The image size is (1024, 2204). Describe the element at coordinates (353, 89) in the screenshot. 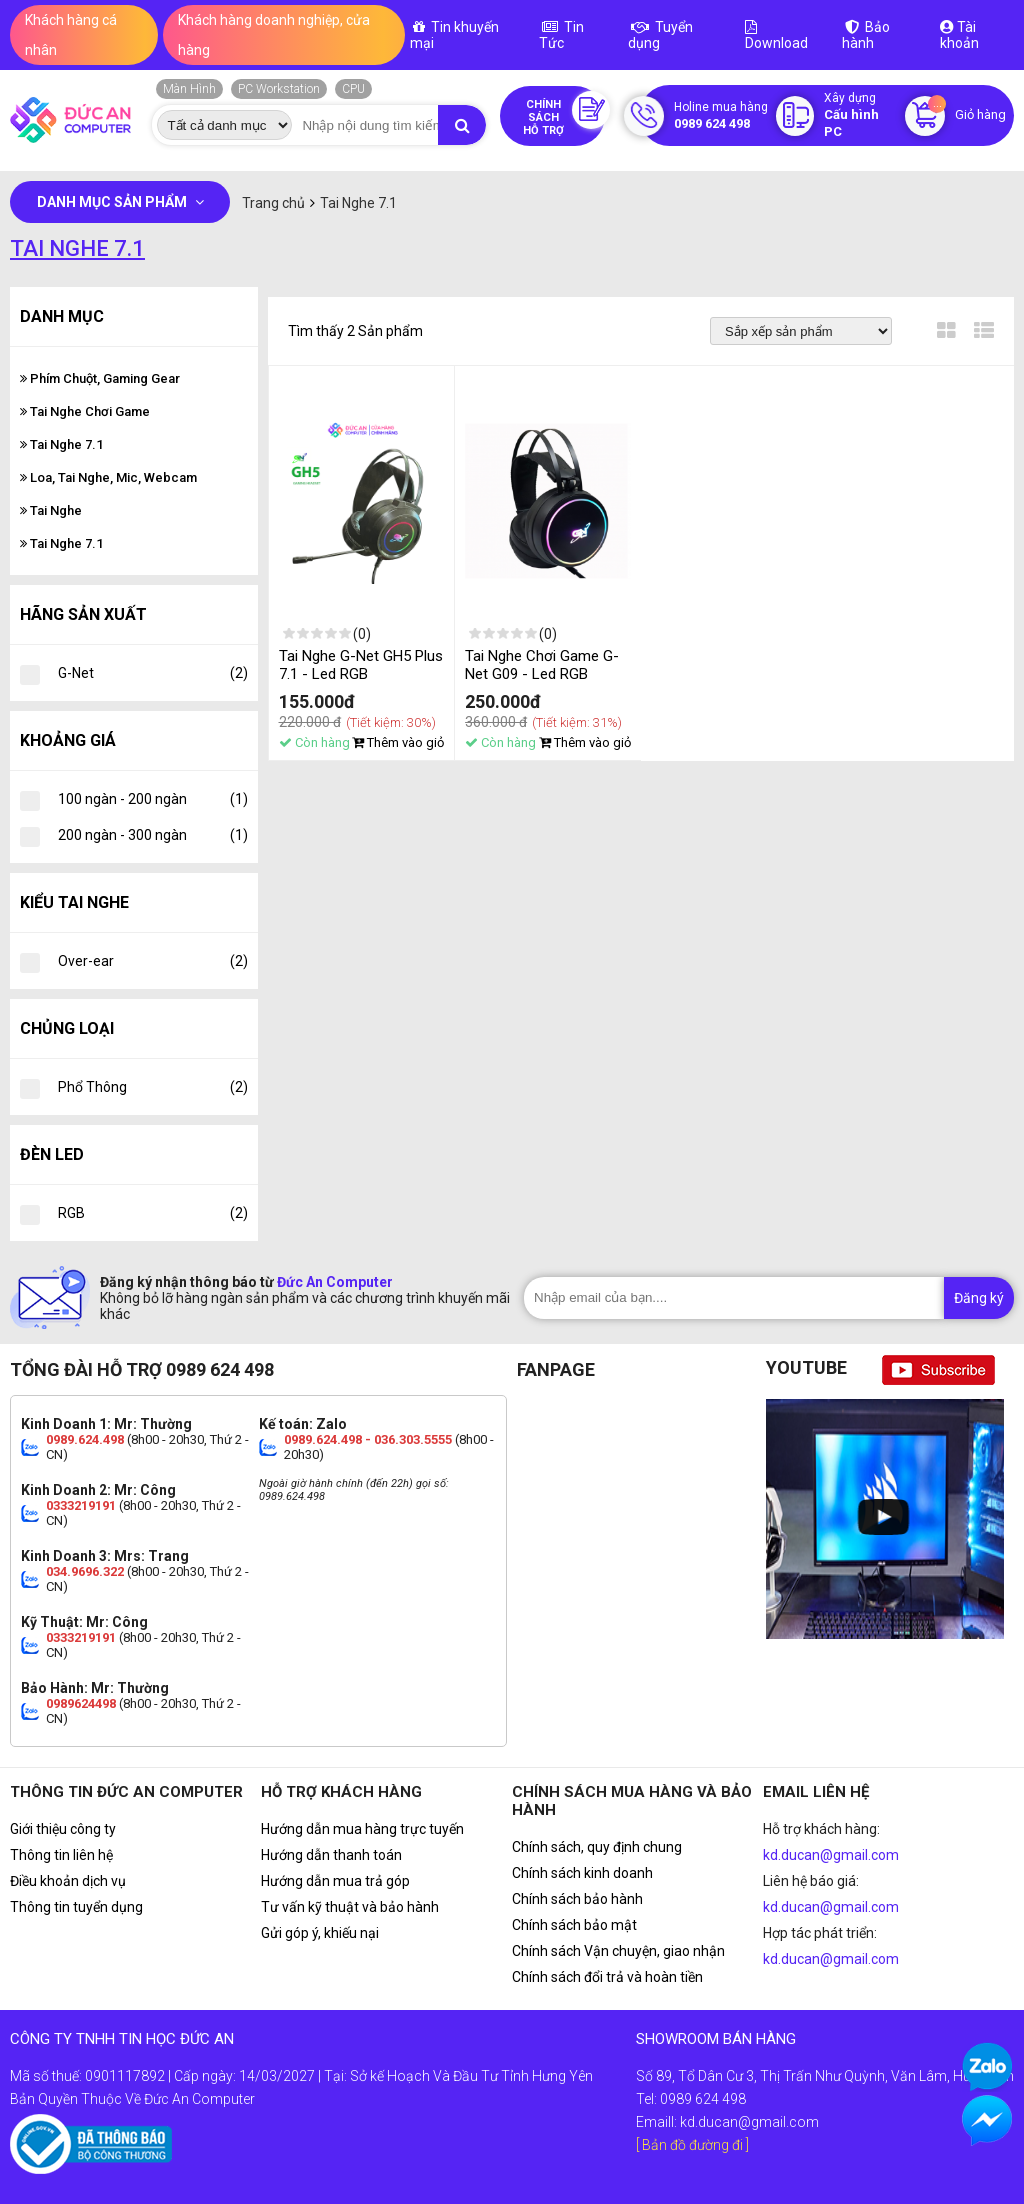

I see `CPU` at that location.